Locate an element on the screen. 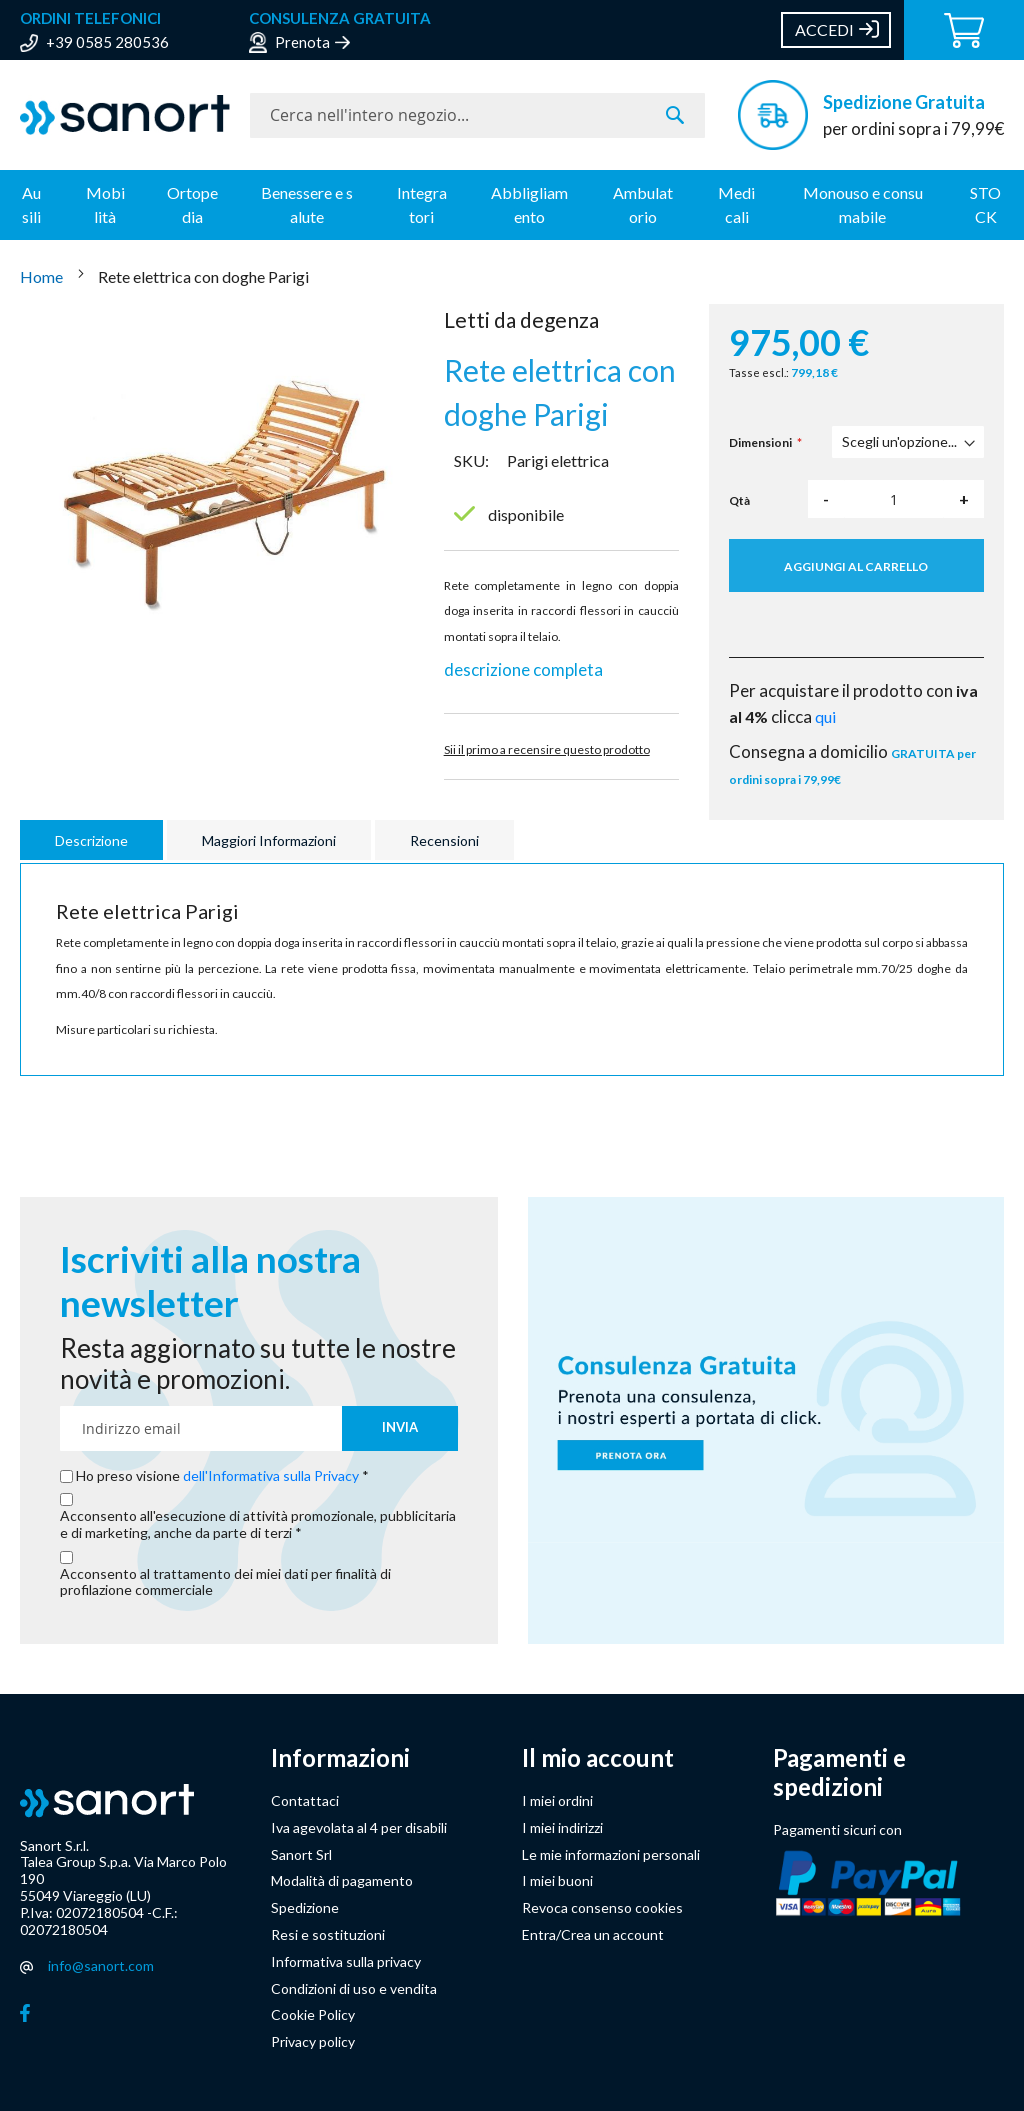  Informazioni [button] is located at coordinates (340, 1758).